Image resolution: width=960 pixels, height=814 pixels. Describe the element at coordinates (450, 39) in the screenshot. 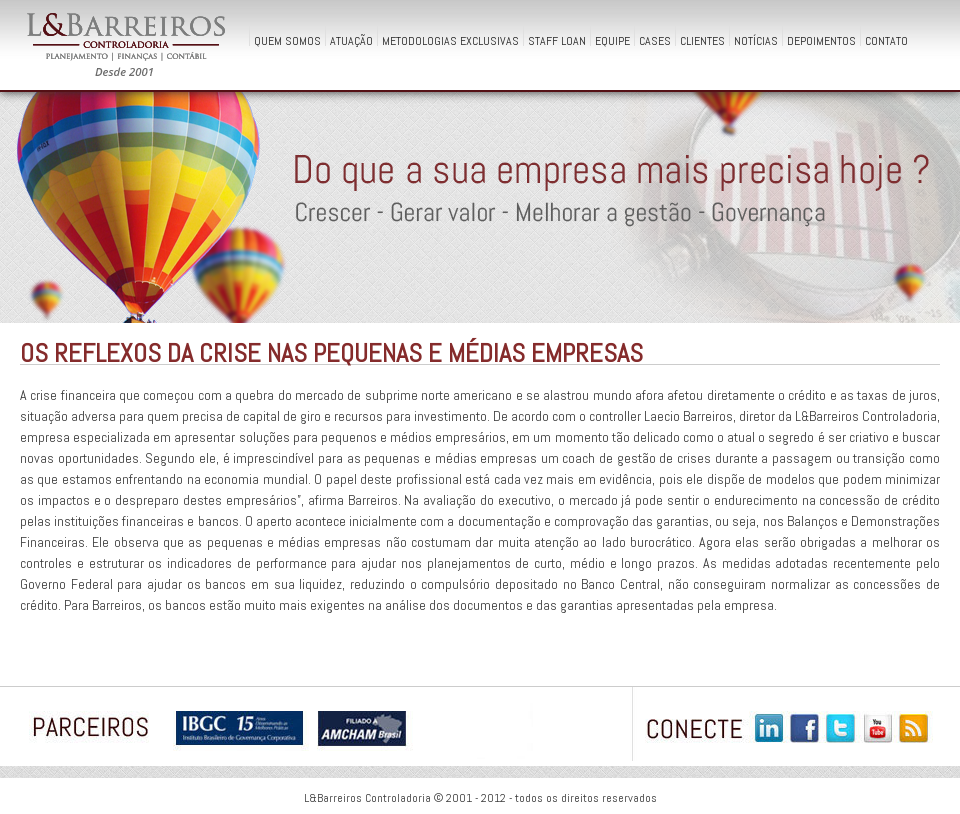

I see `Metodologias Exclusivas` at that location.